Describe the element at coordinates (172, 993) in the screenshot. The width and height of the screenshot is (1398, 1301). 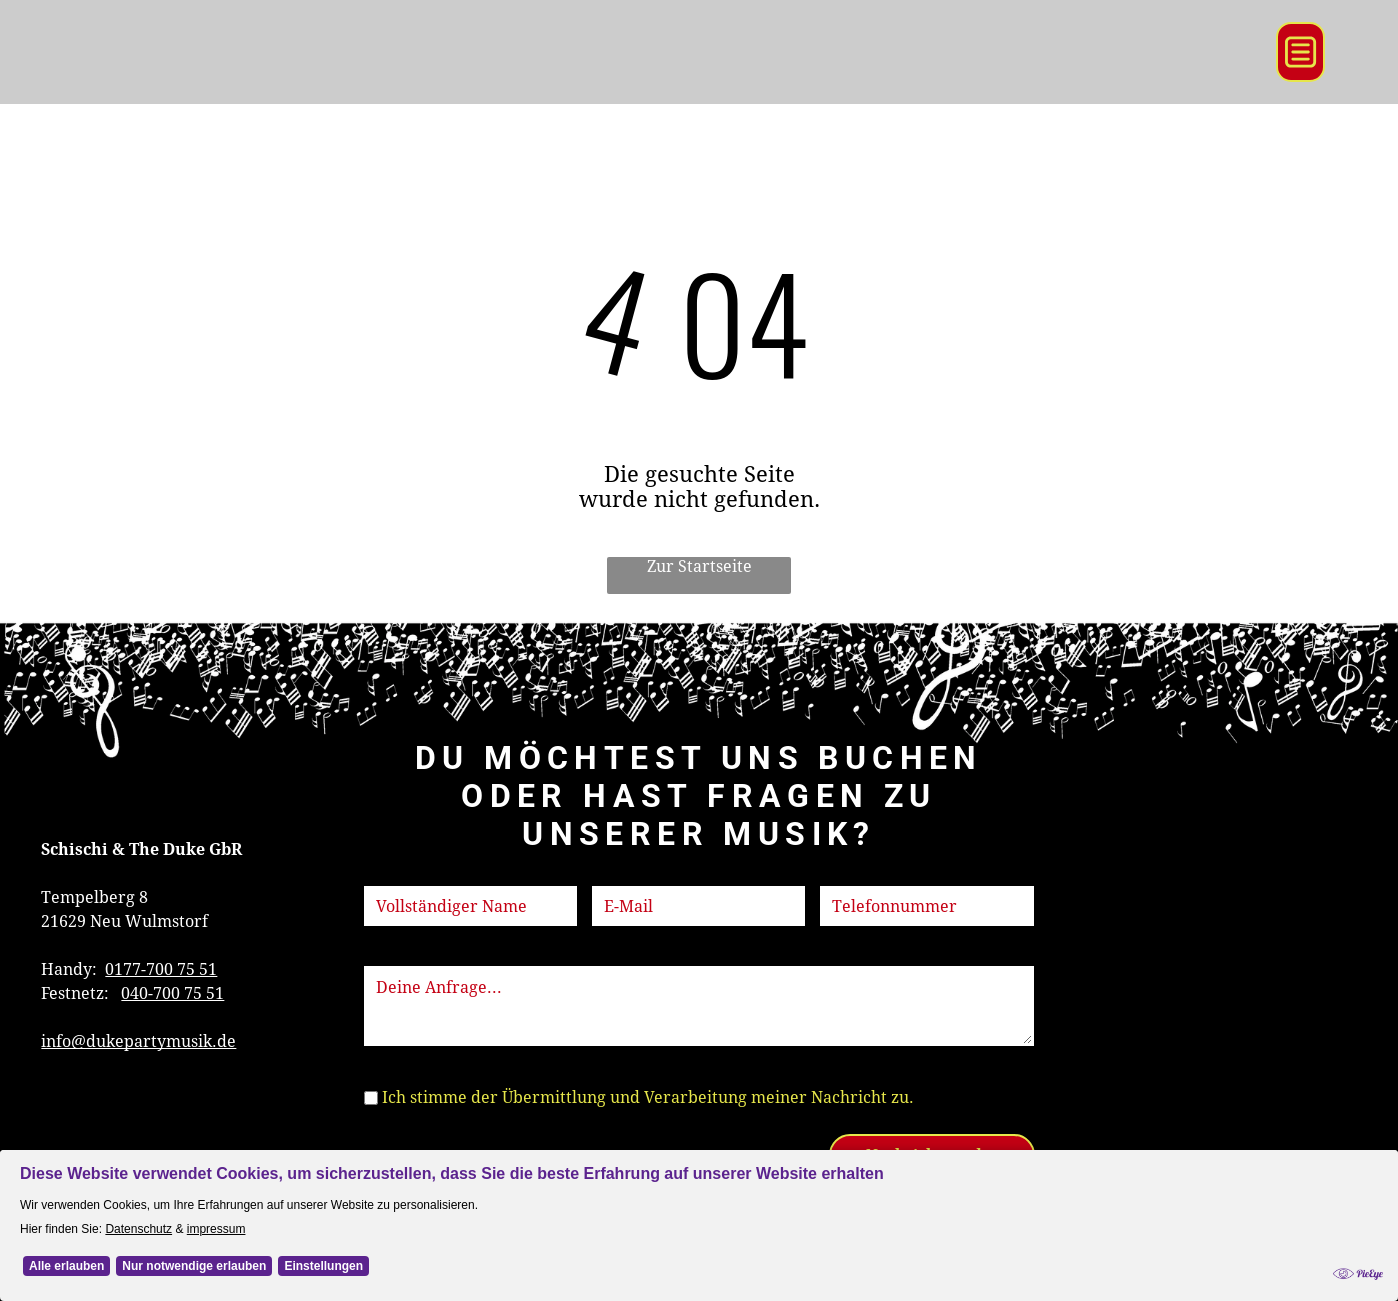
I see `040-700 75 51` at that location.